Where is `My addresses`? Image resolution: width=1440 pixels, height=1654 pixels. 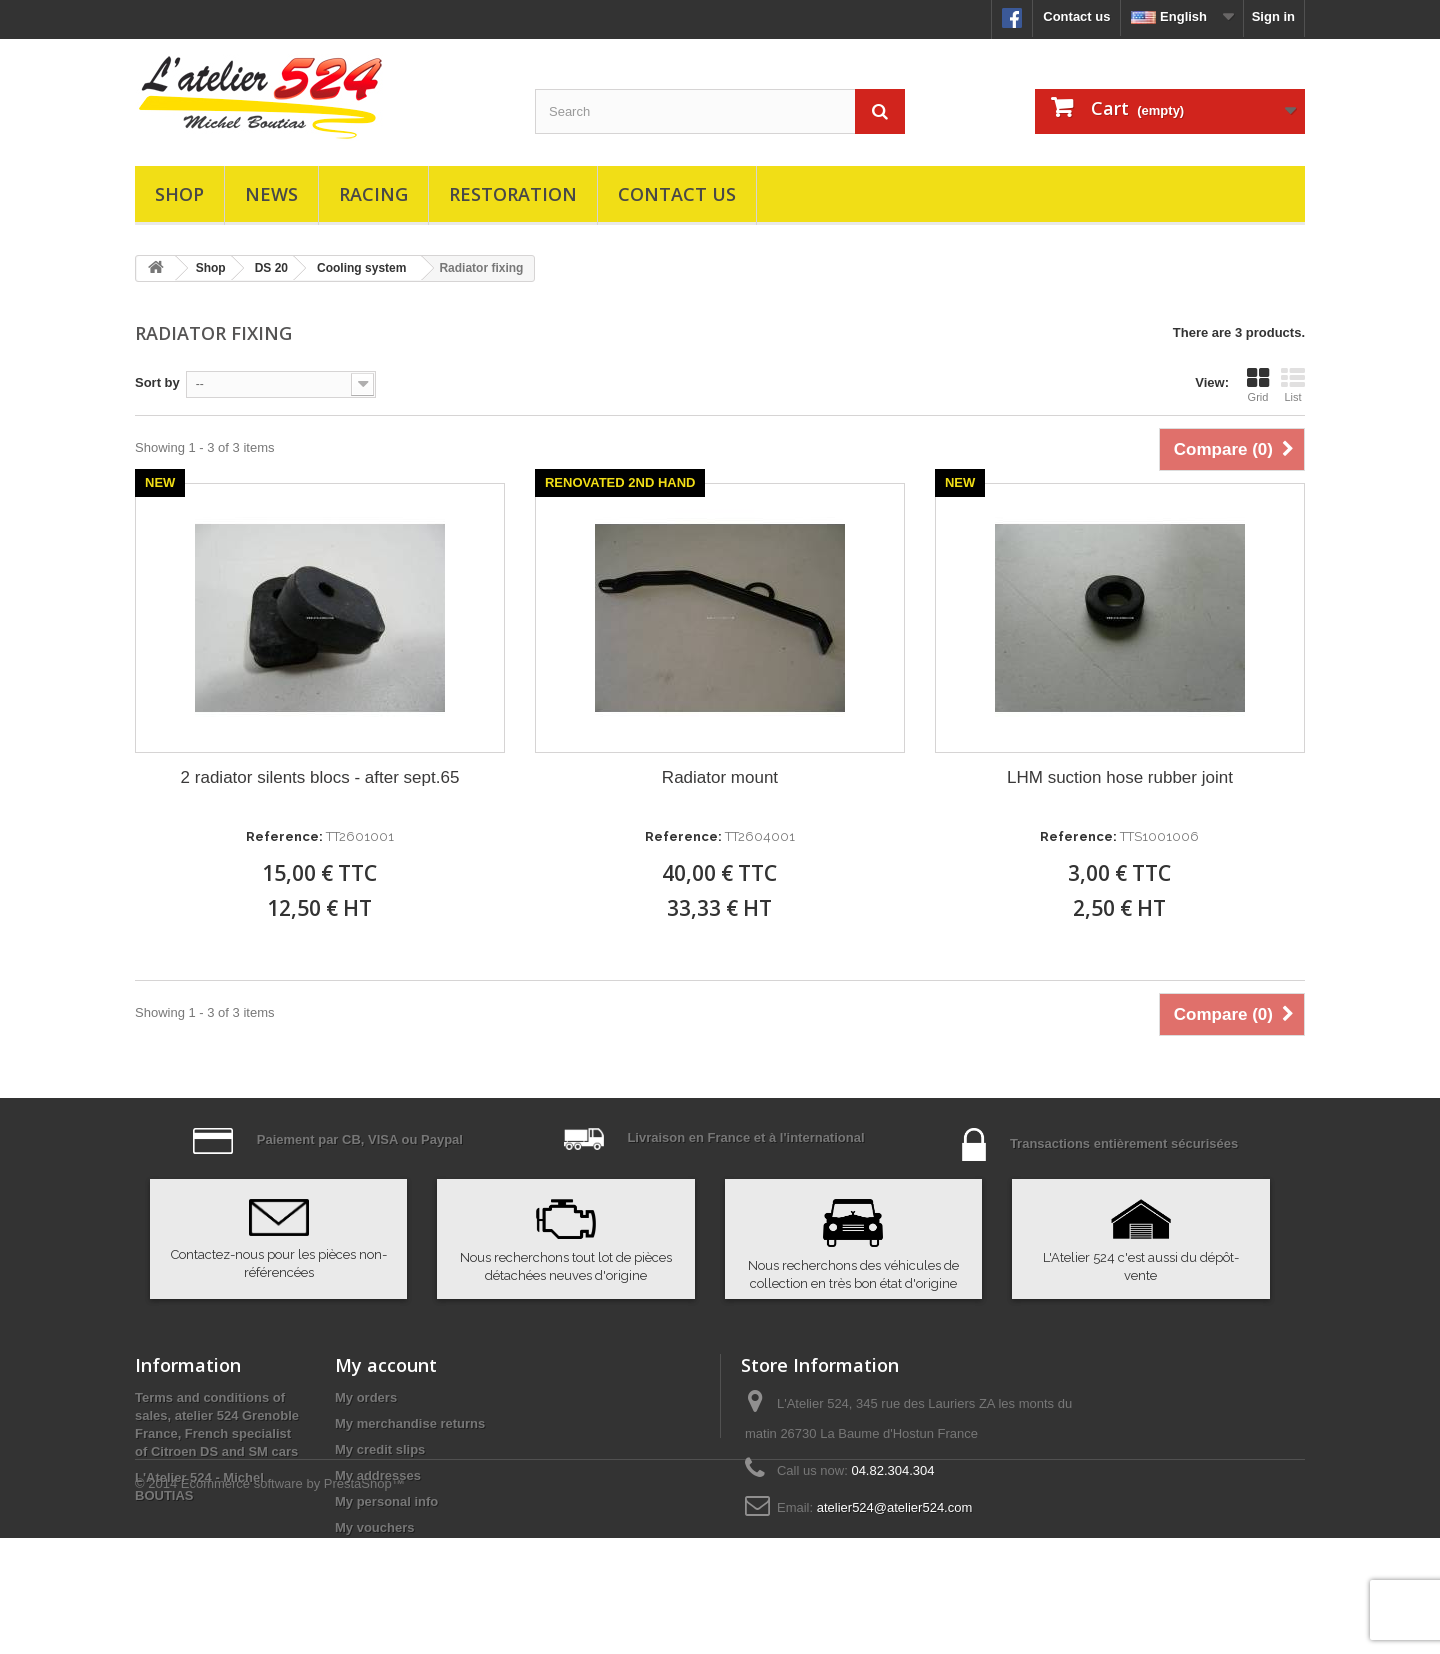 My addresses is located at coordinates (378, 1475).